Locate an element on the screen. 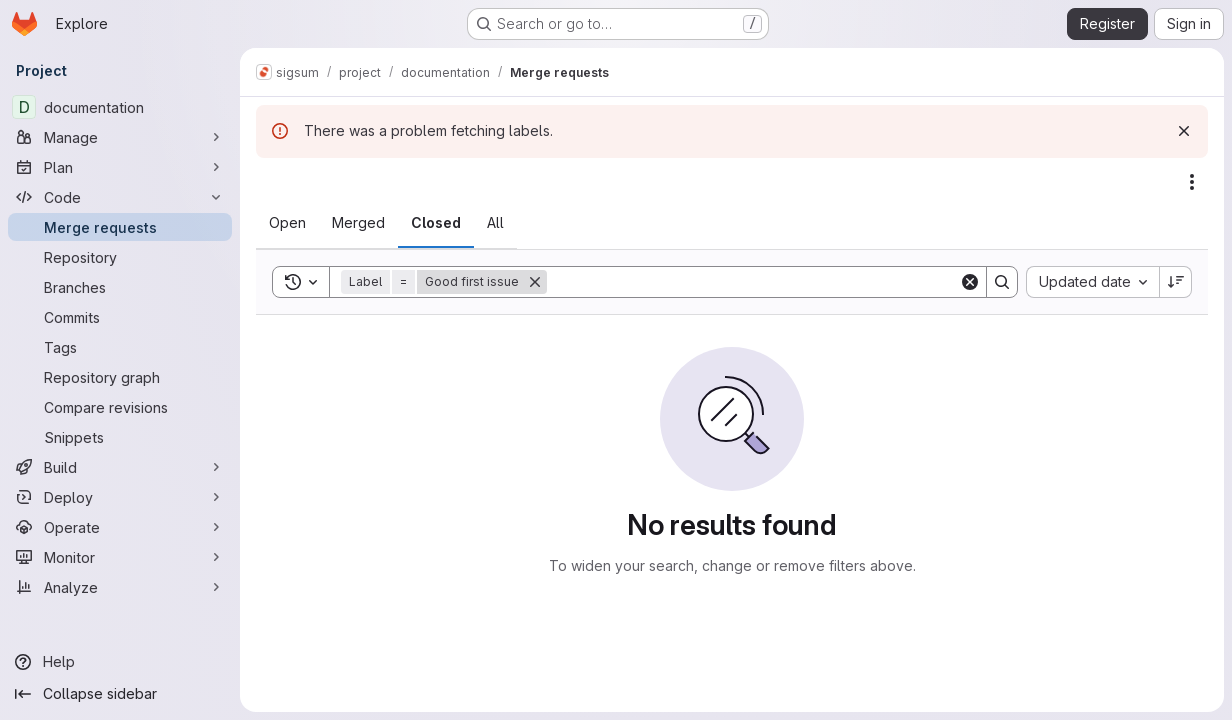  [Operate] is located at coordinates (120, 527).